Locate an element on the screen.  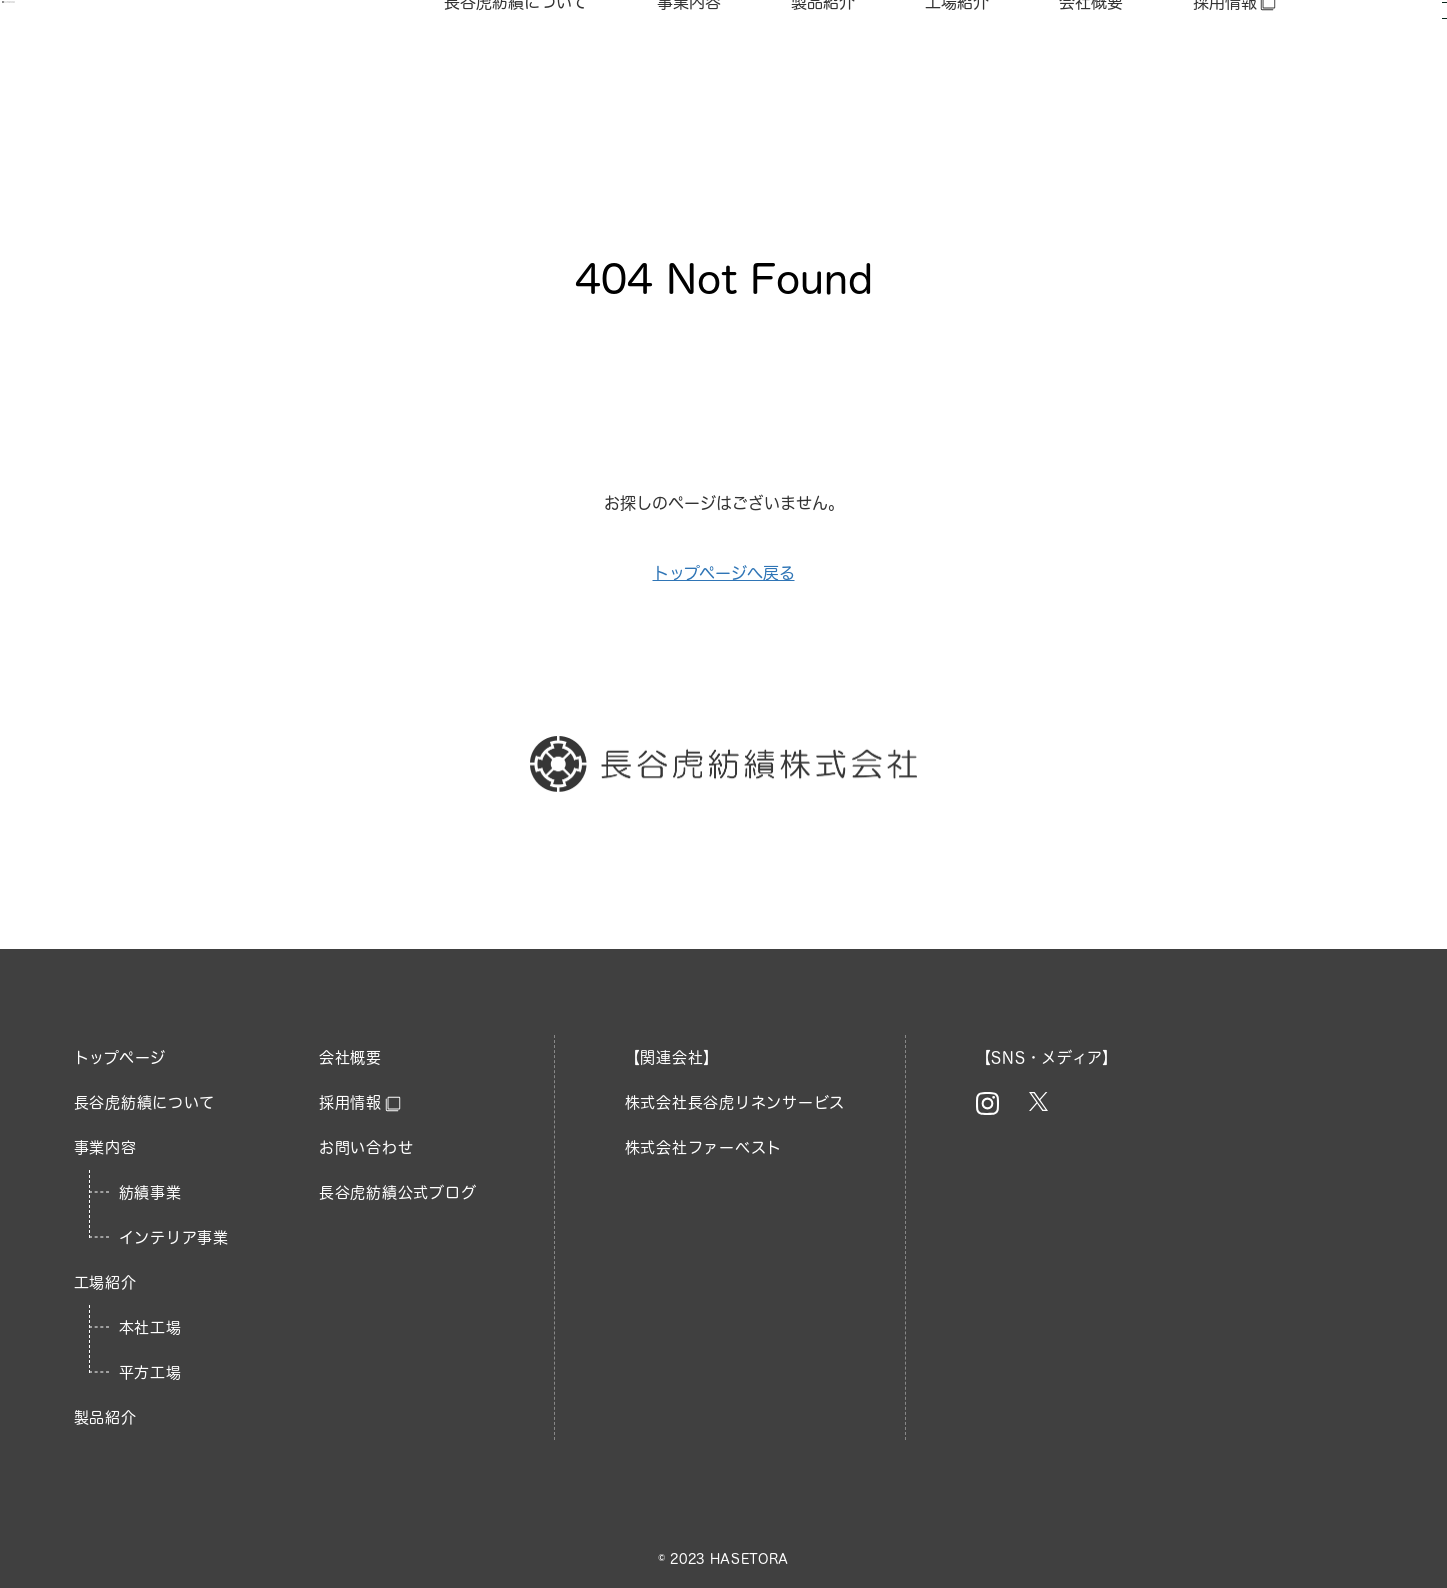
トップページ is located at coordinates (120, 1057).